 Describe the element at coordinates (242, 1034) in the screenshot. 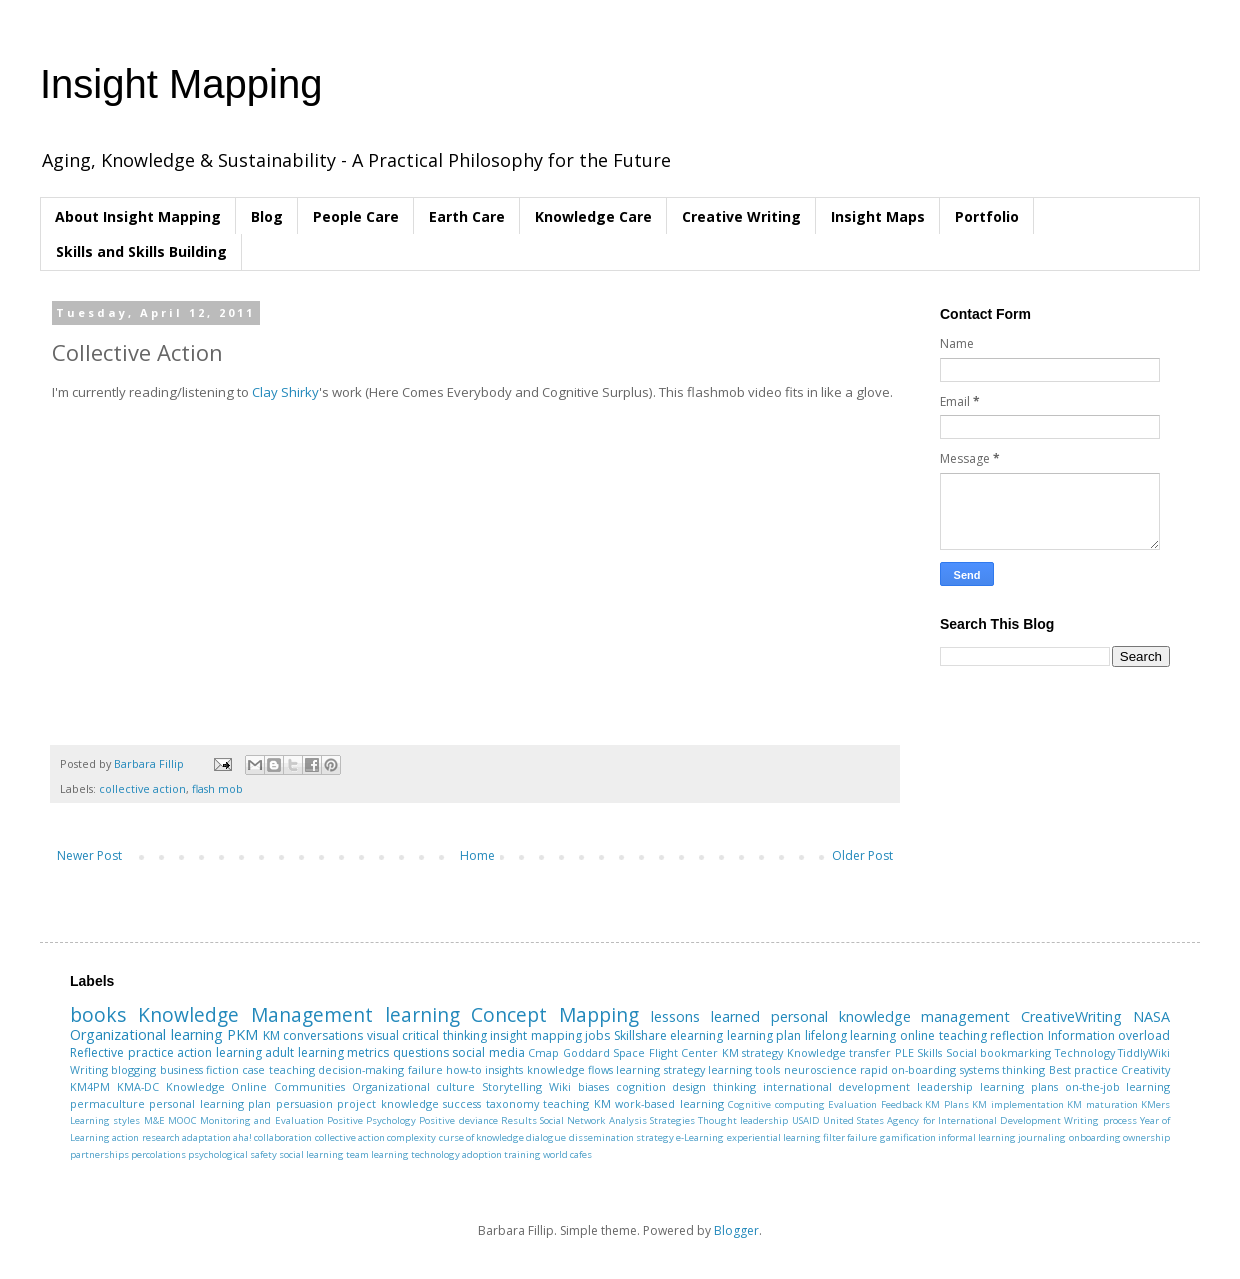

I see `PKM` at that location.